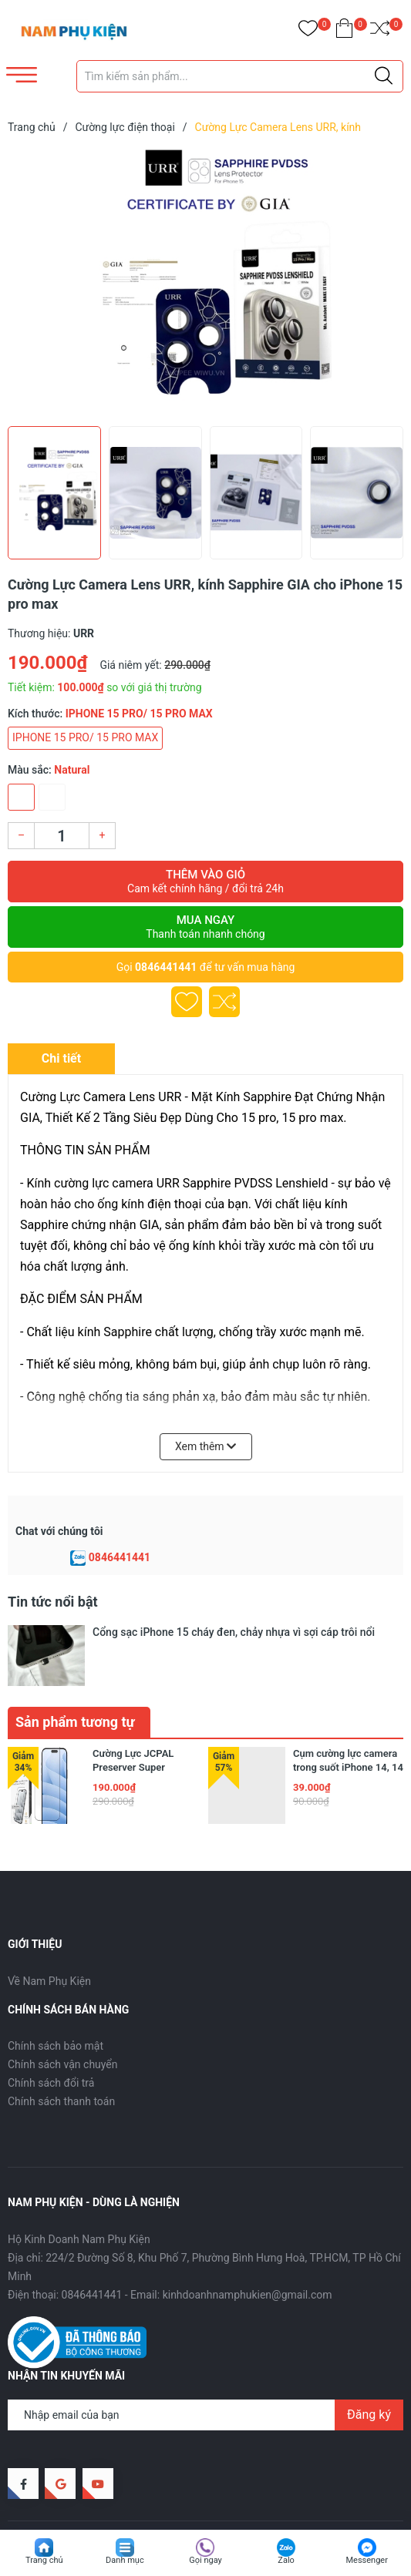  What do you see at coordinates (205, 283) in the screenshot?
I see `[group]` at bounding box center [205, 283].